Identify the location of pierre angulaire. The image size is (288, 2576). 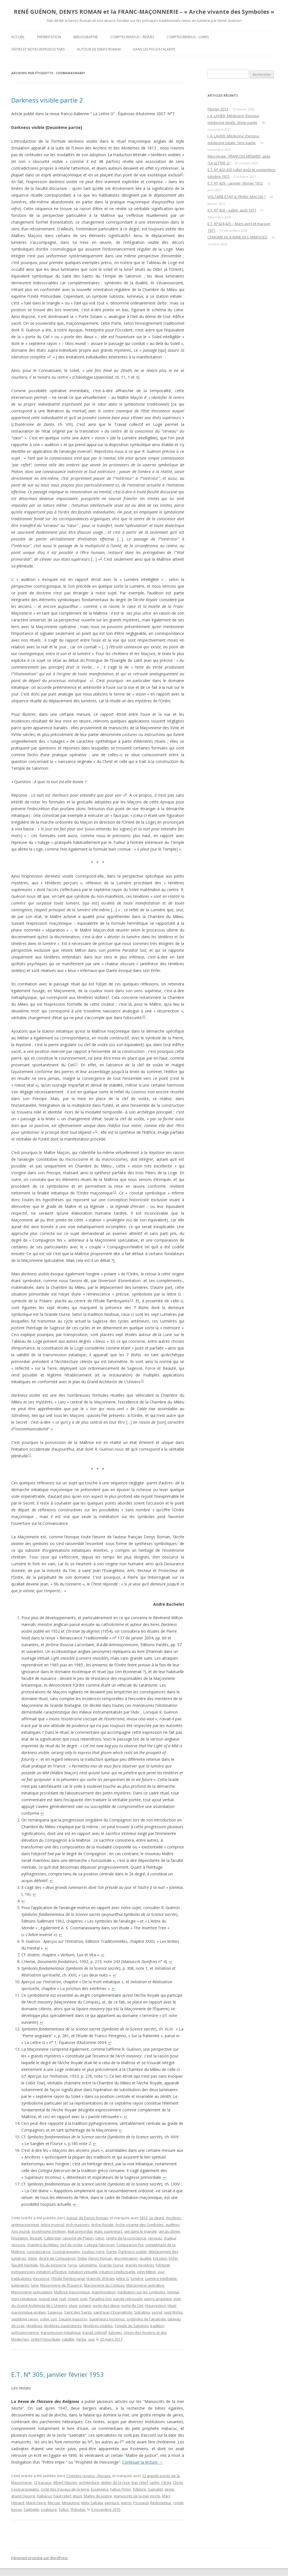
(158, 2298).